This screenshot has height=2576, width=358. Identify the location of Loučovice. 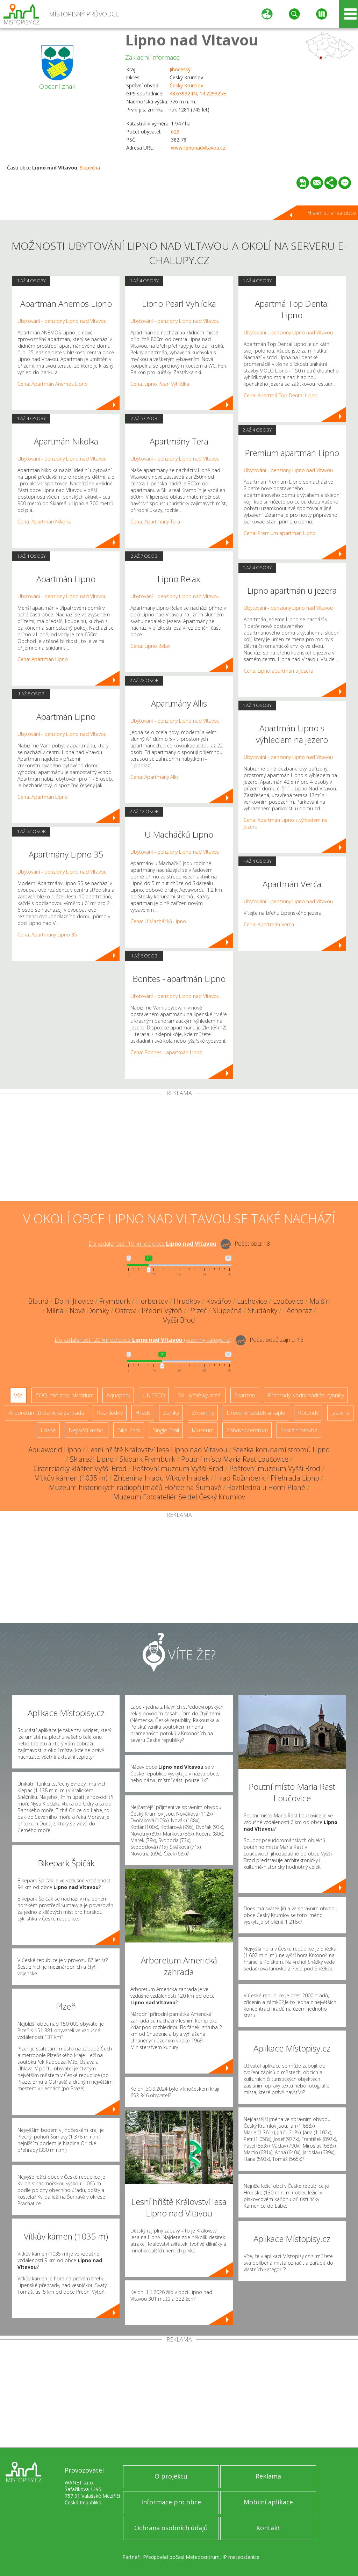
(288, 1301).